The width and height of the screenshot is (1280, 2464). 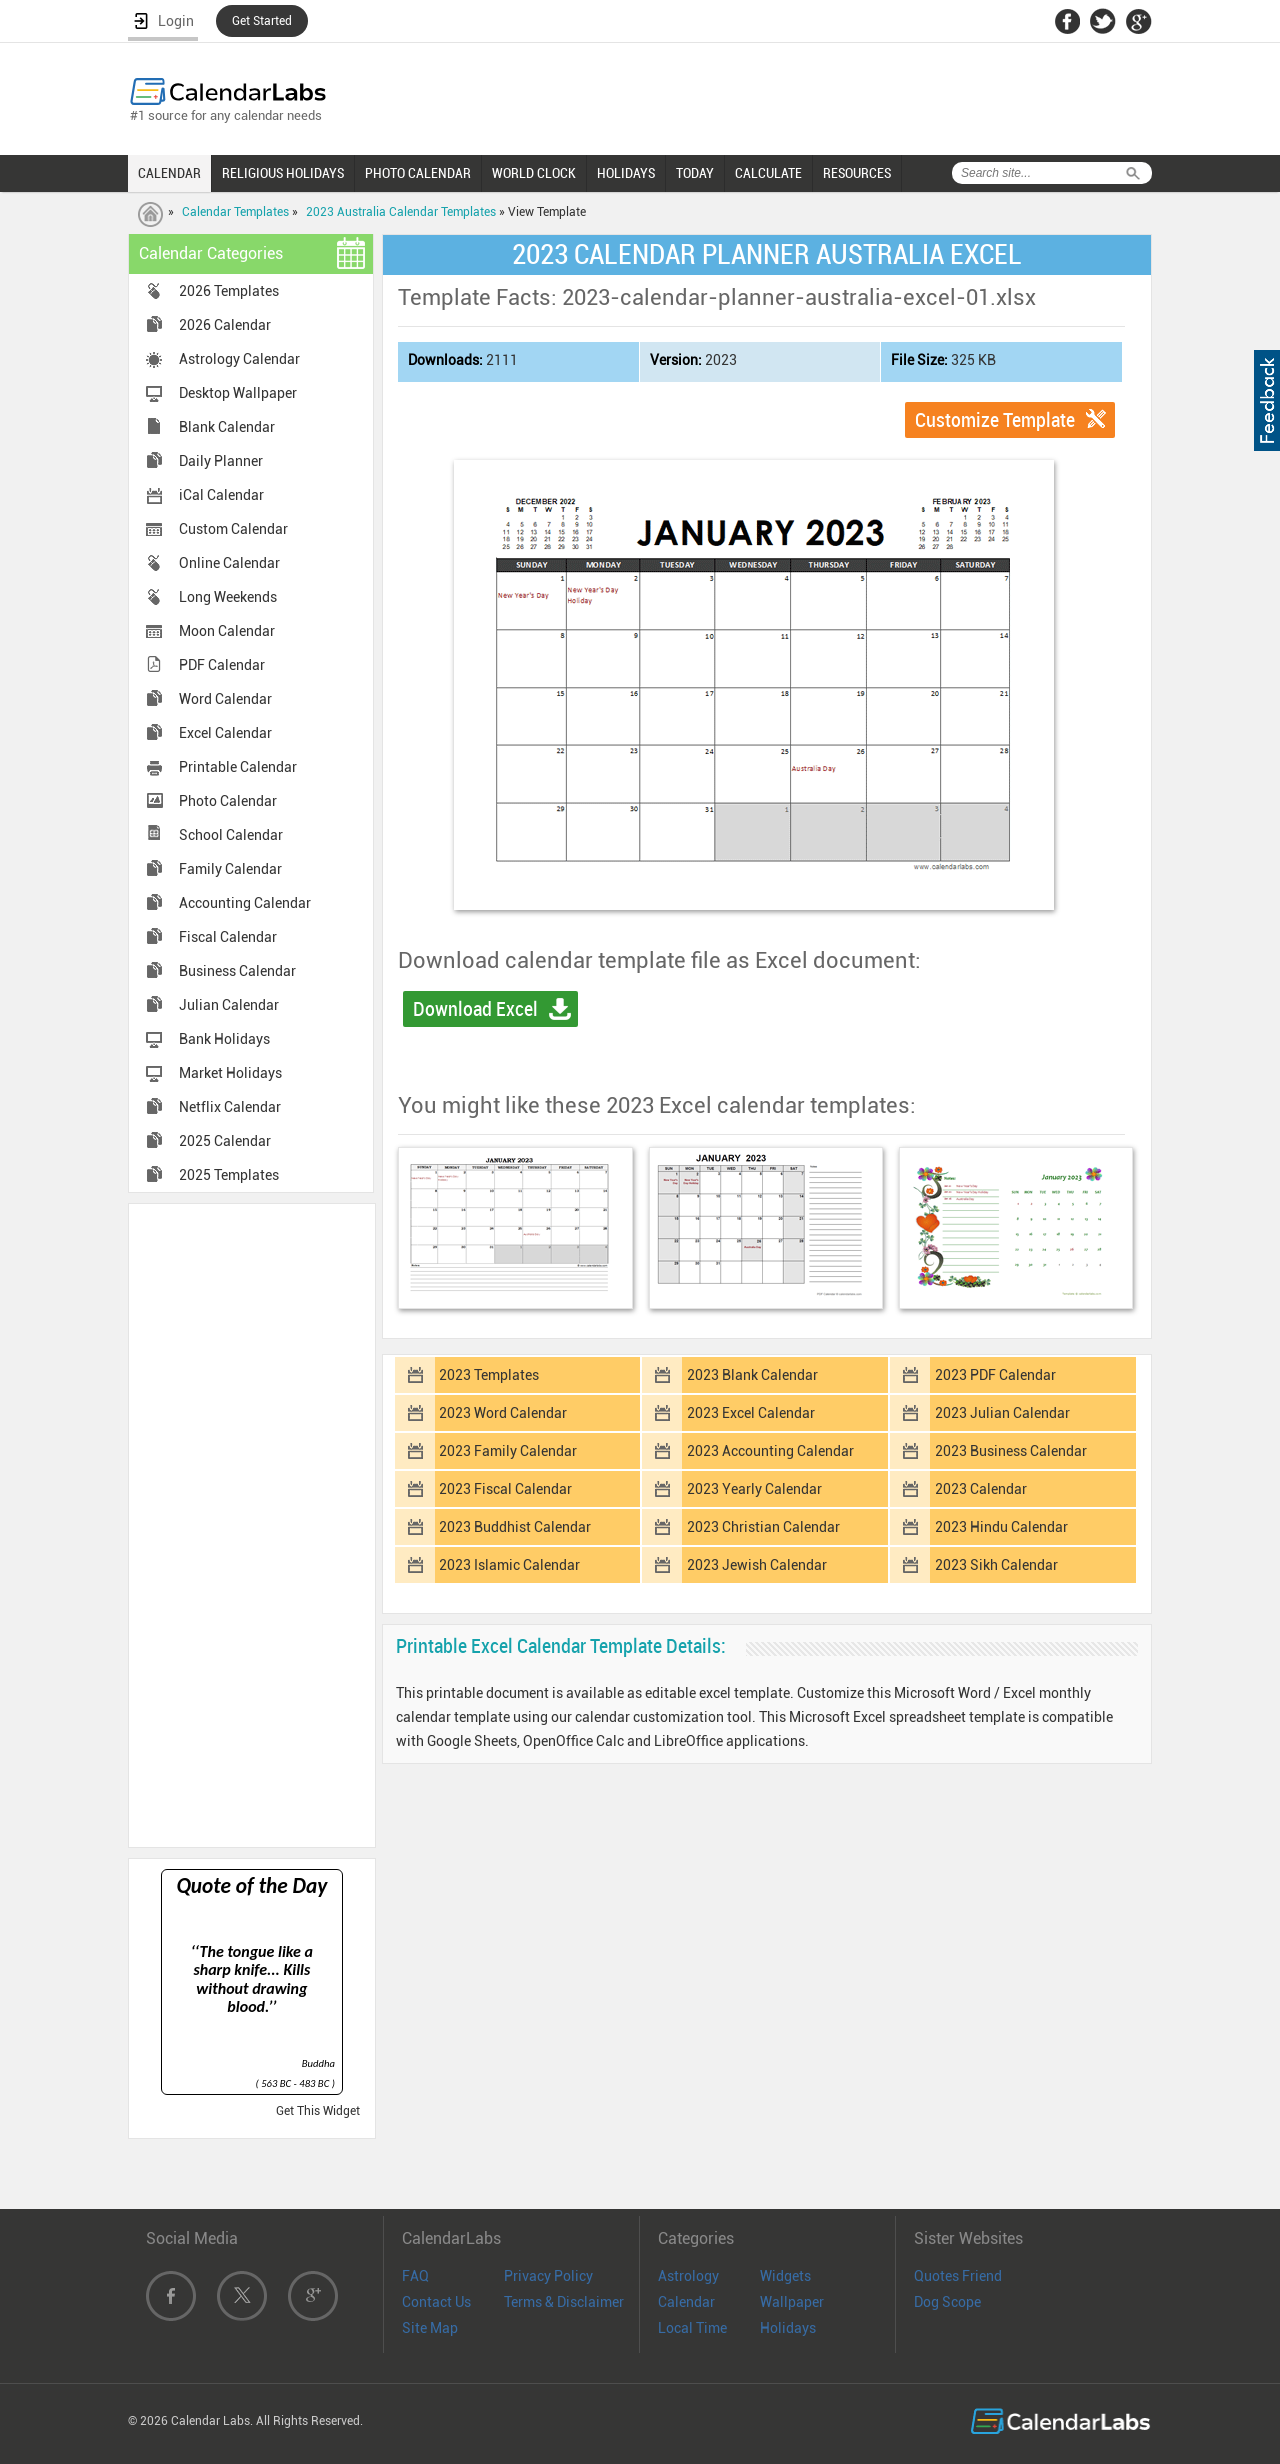 I want to click on Get Started, so click(x=262, y=21).